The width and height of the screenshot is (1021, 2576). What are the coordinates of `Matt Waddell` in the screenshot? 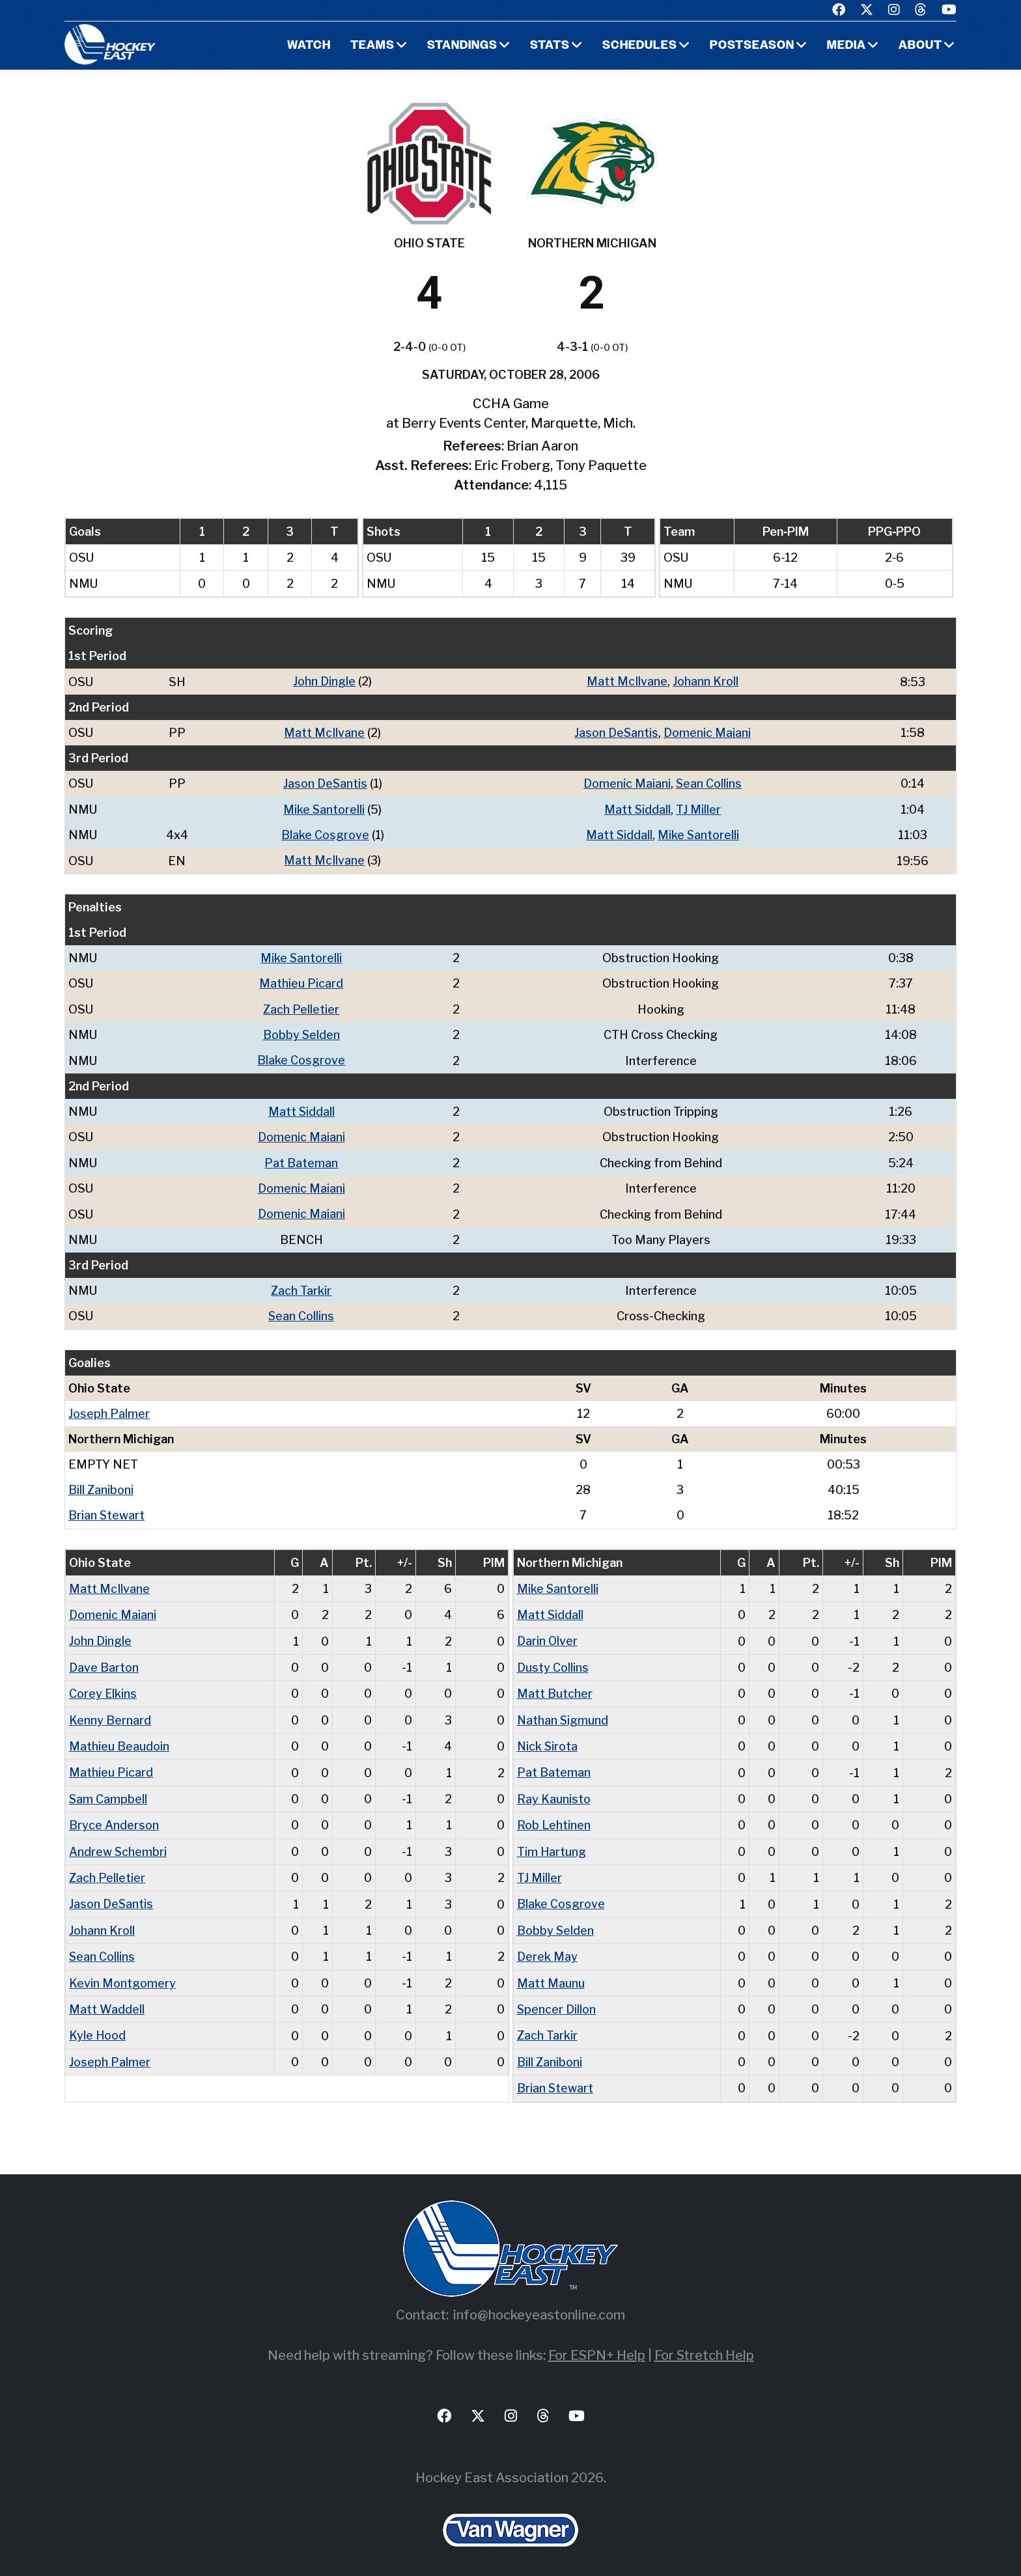 It's located at (107, 1999).